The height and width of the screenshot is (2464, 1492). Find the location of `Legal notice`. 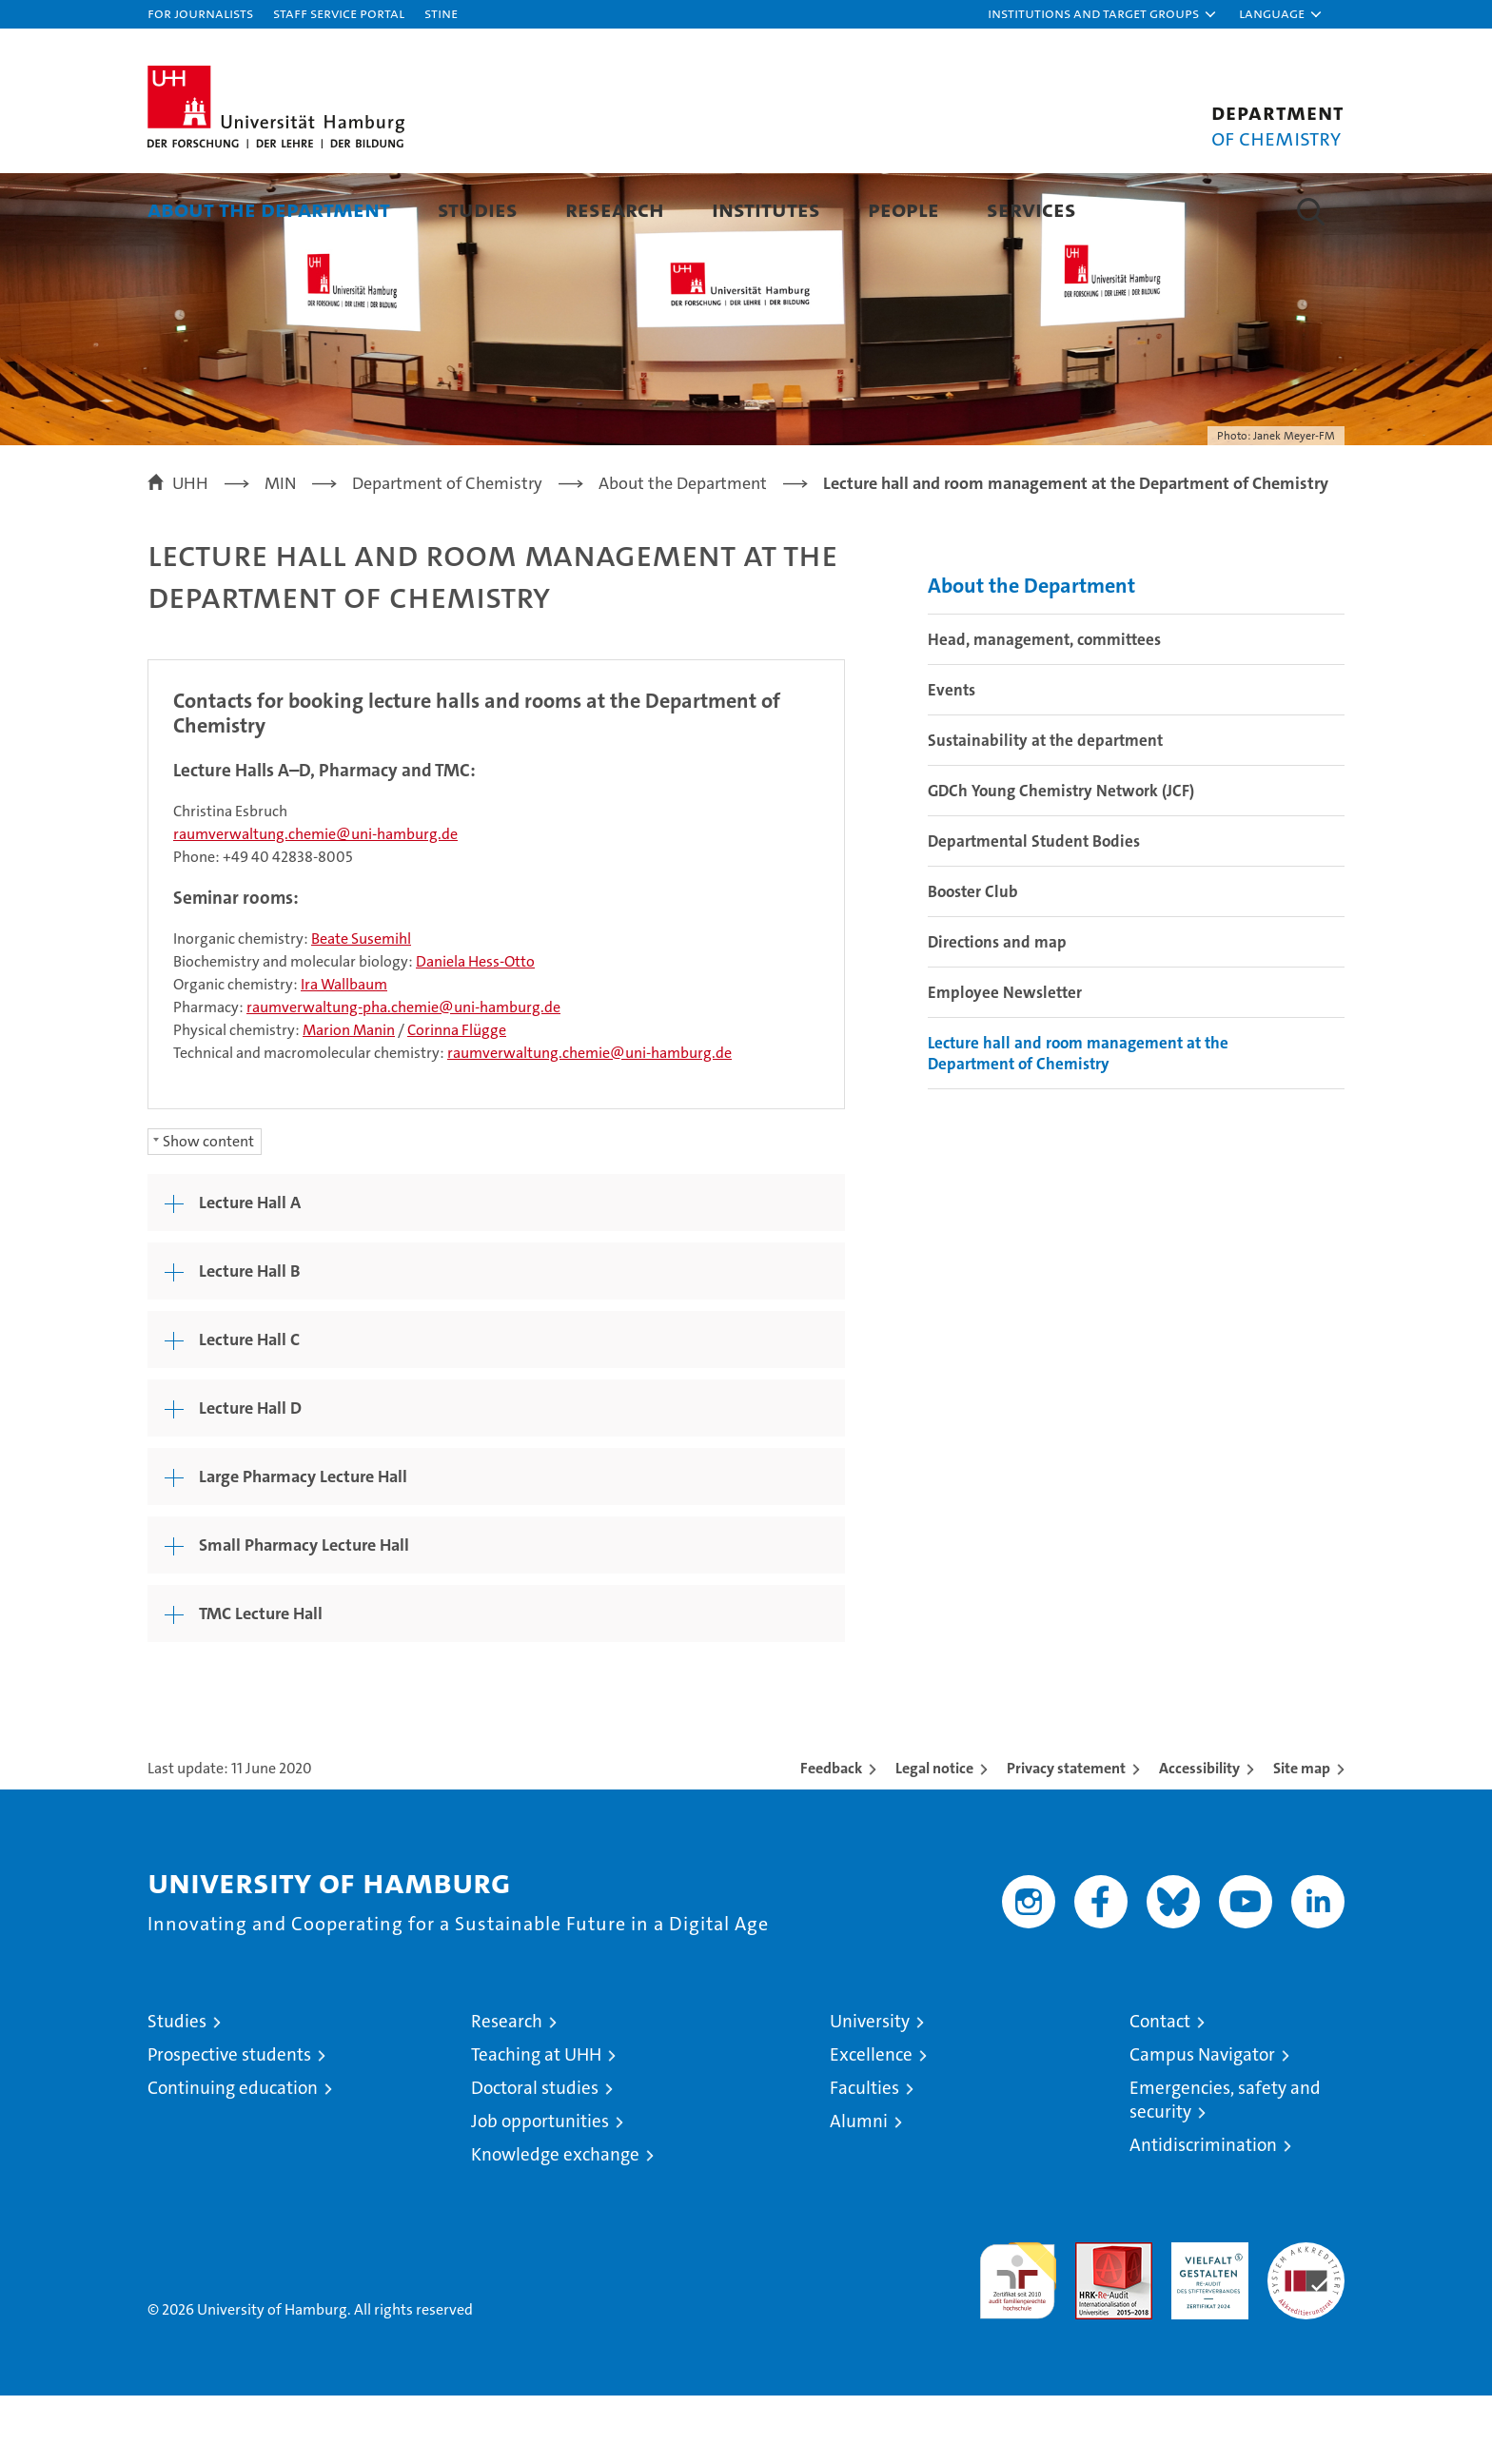

Legal notice is located at coordinates (934, 1837).